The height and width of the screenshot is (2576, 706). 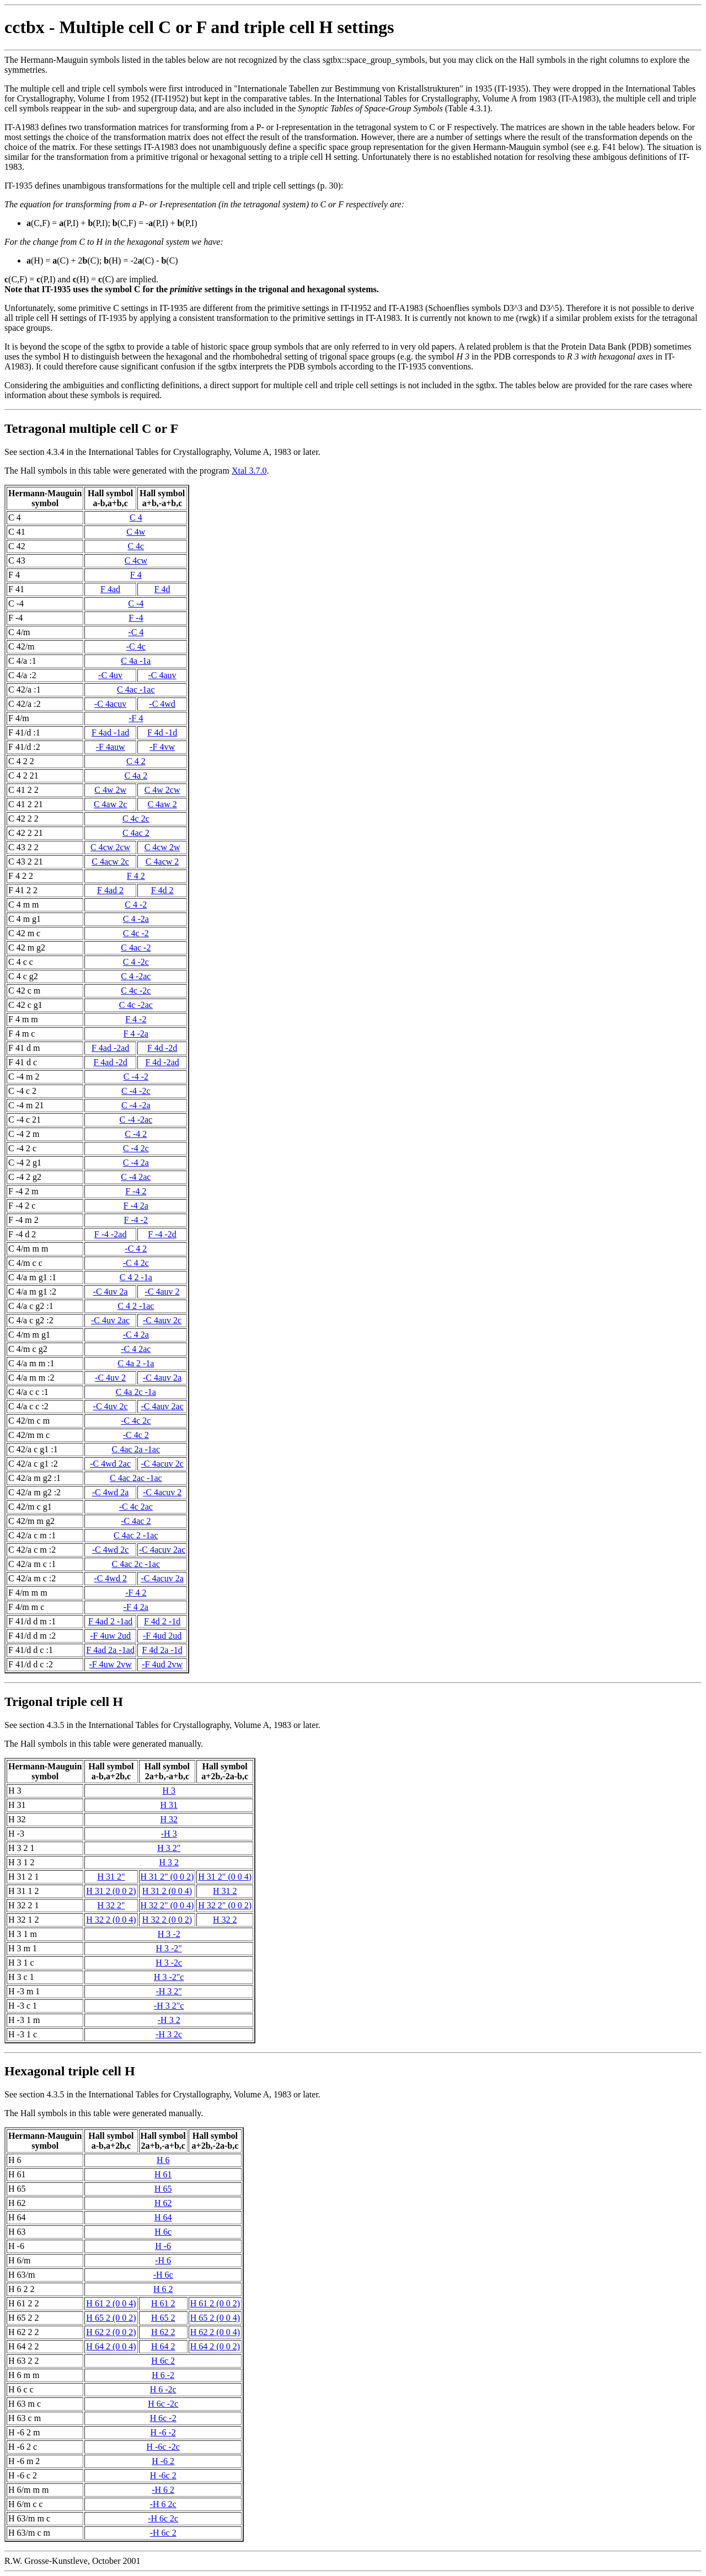 I want to click on -H 3 2, so click(x=169, y=2020).